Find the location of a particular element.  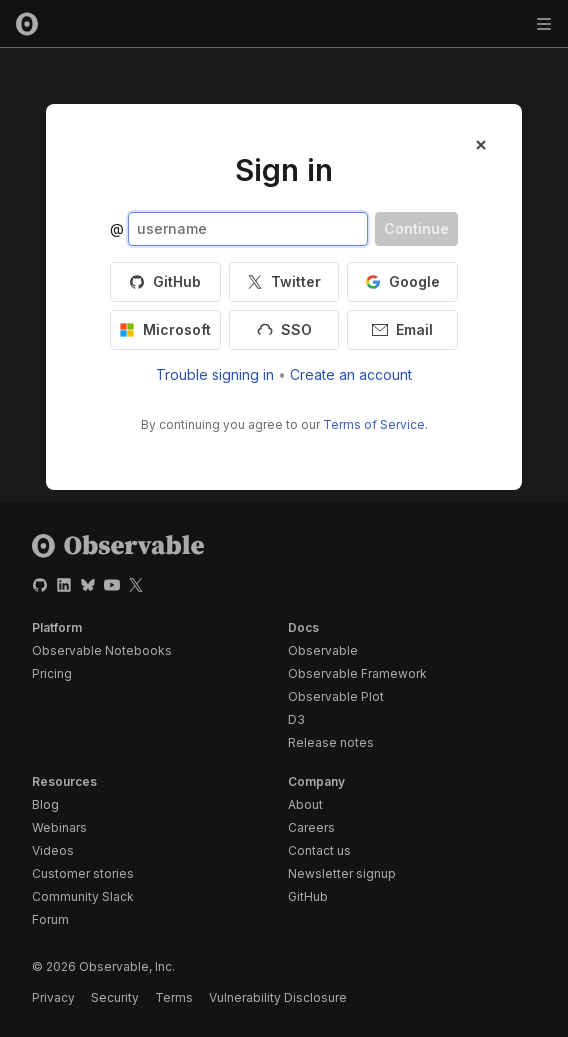

Continue is located at coordinates (416, 228).